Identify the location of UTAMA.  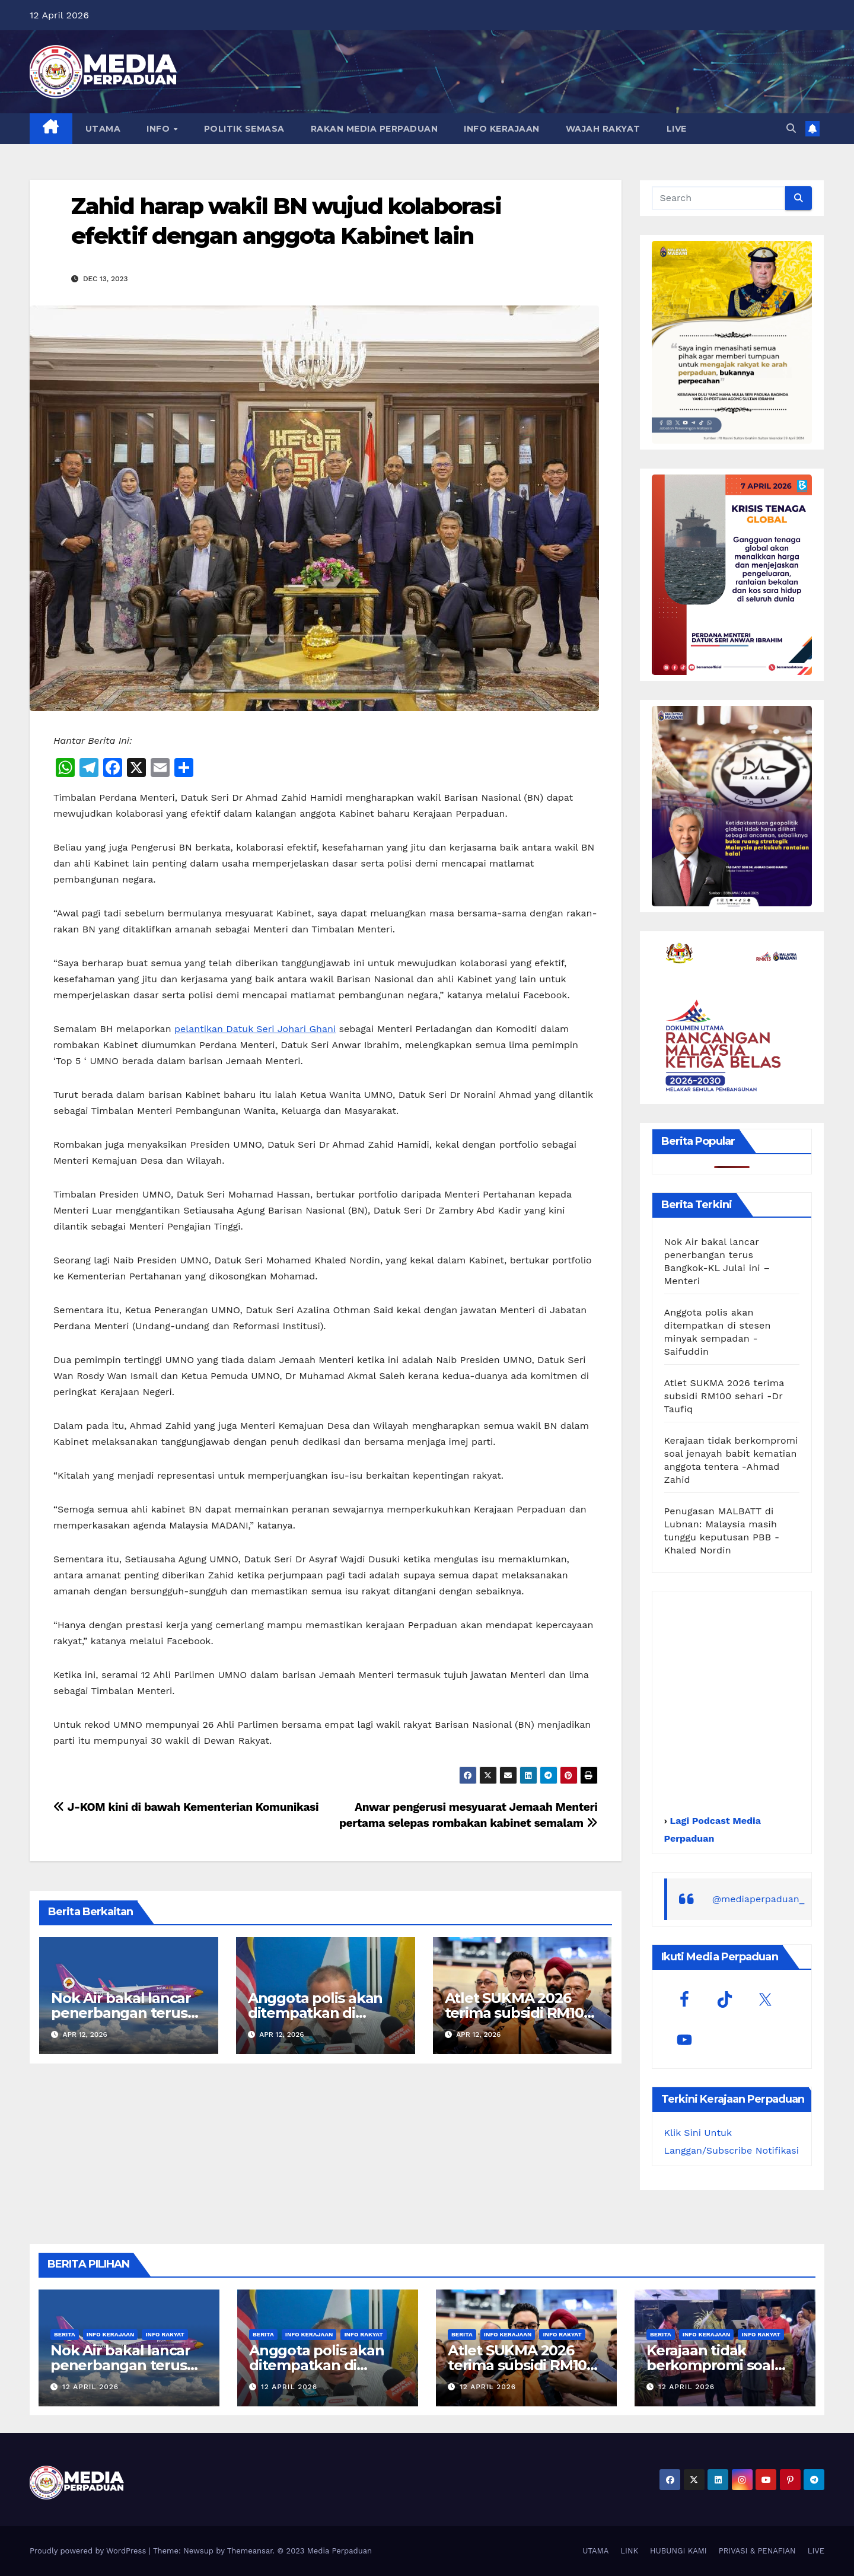
(103, 128).